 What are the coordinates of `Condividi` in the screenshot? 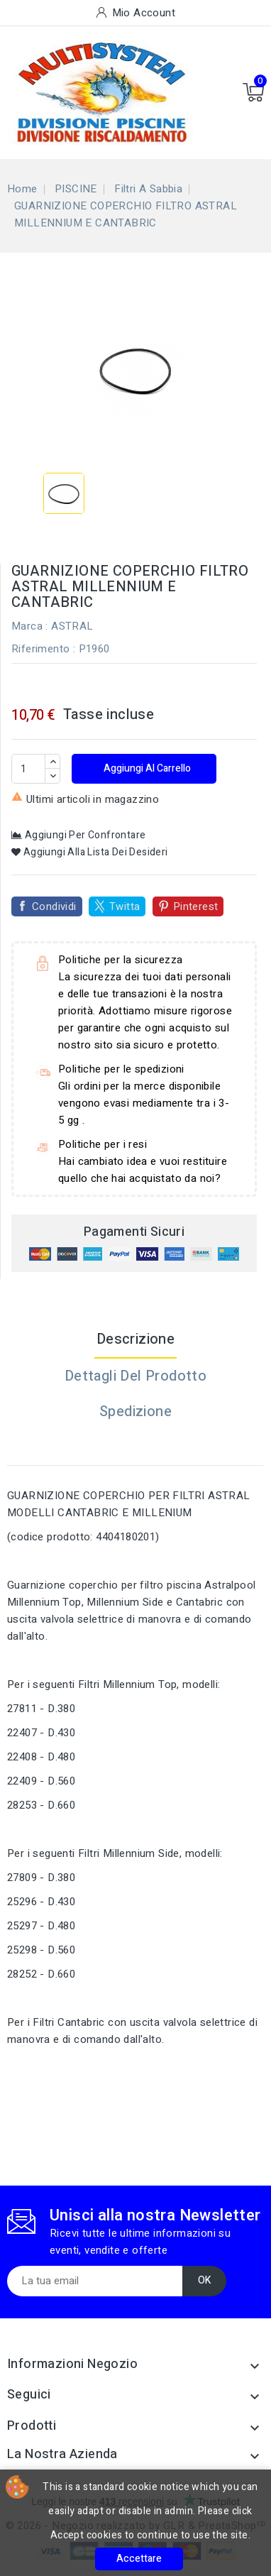 It's located at (54, 906).